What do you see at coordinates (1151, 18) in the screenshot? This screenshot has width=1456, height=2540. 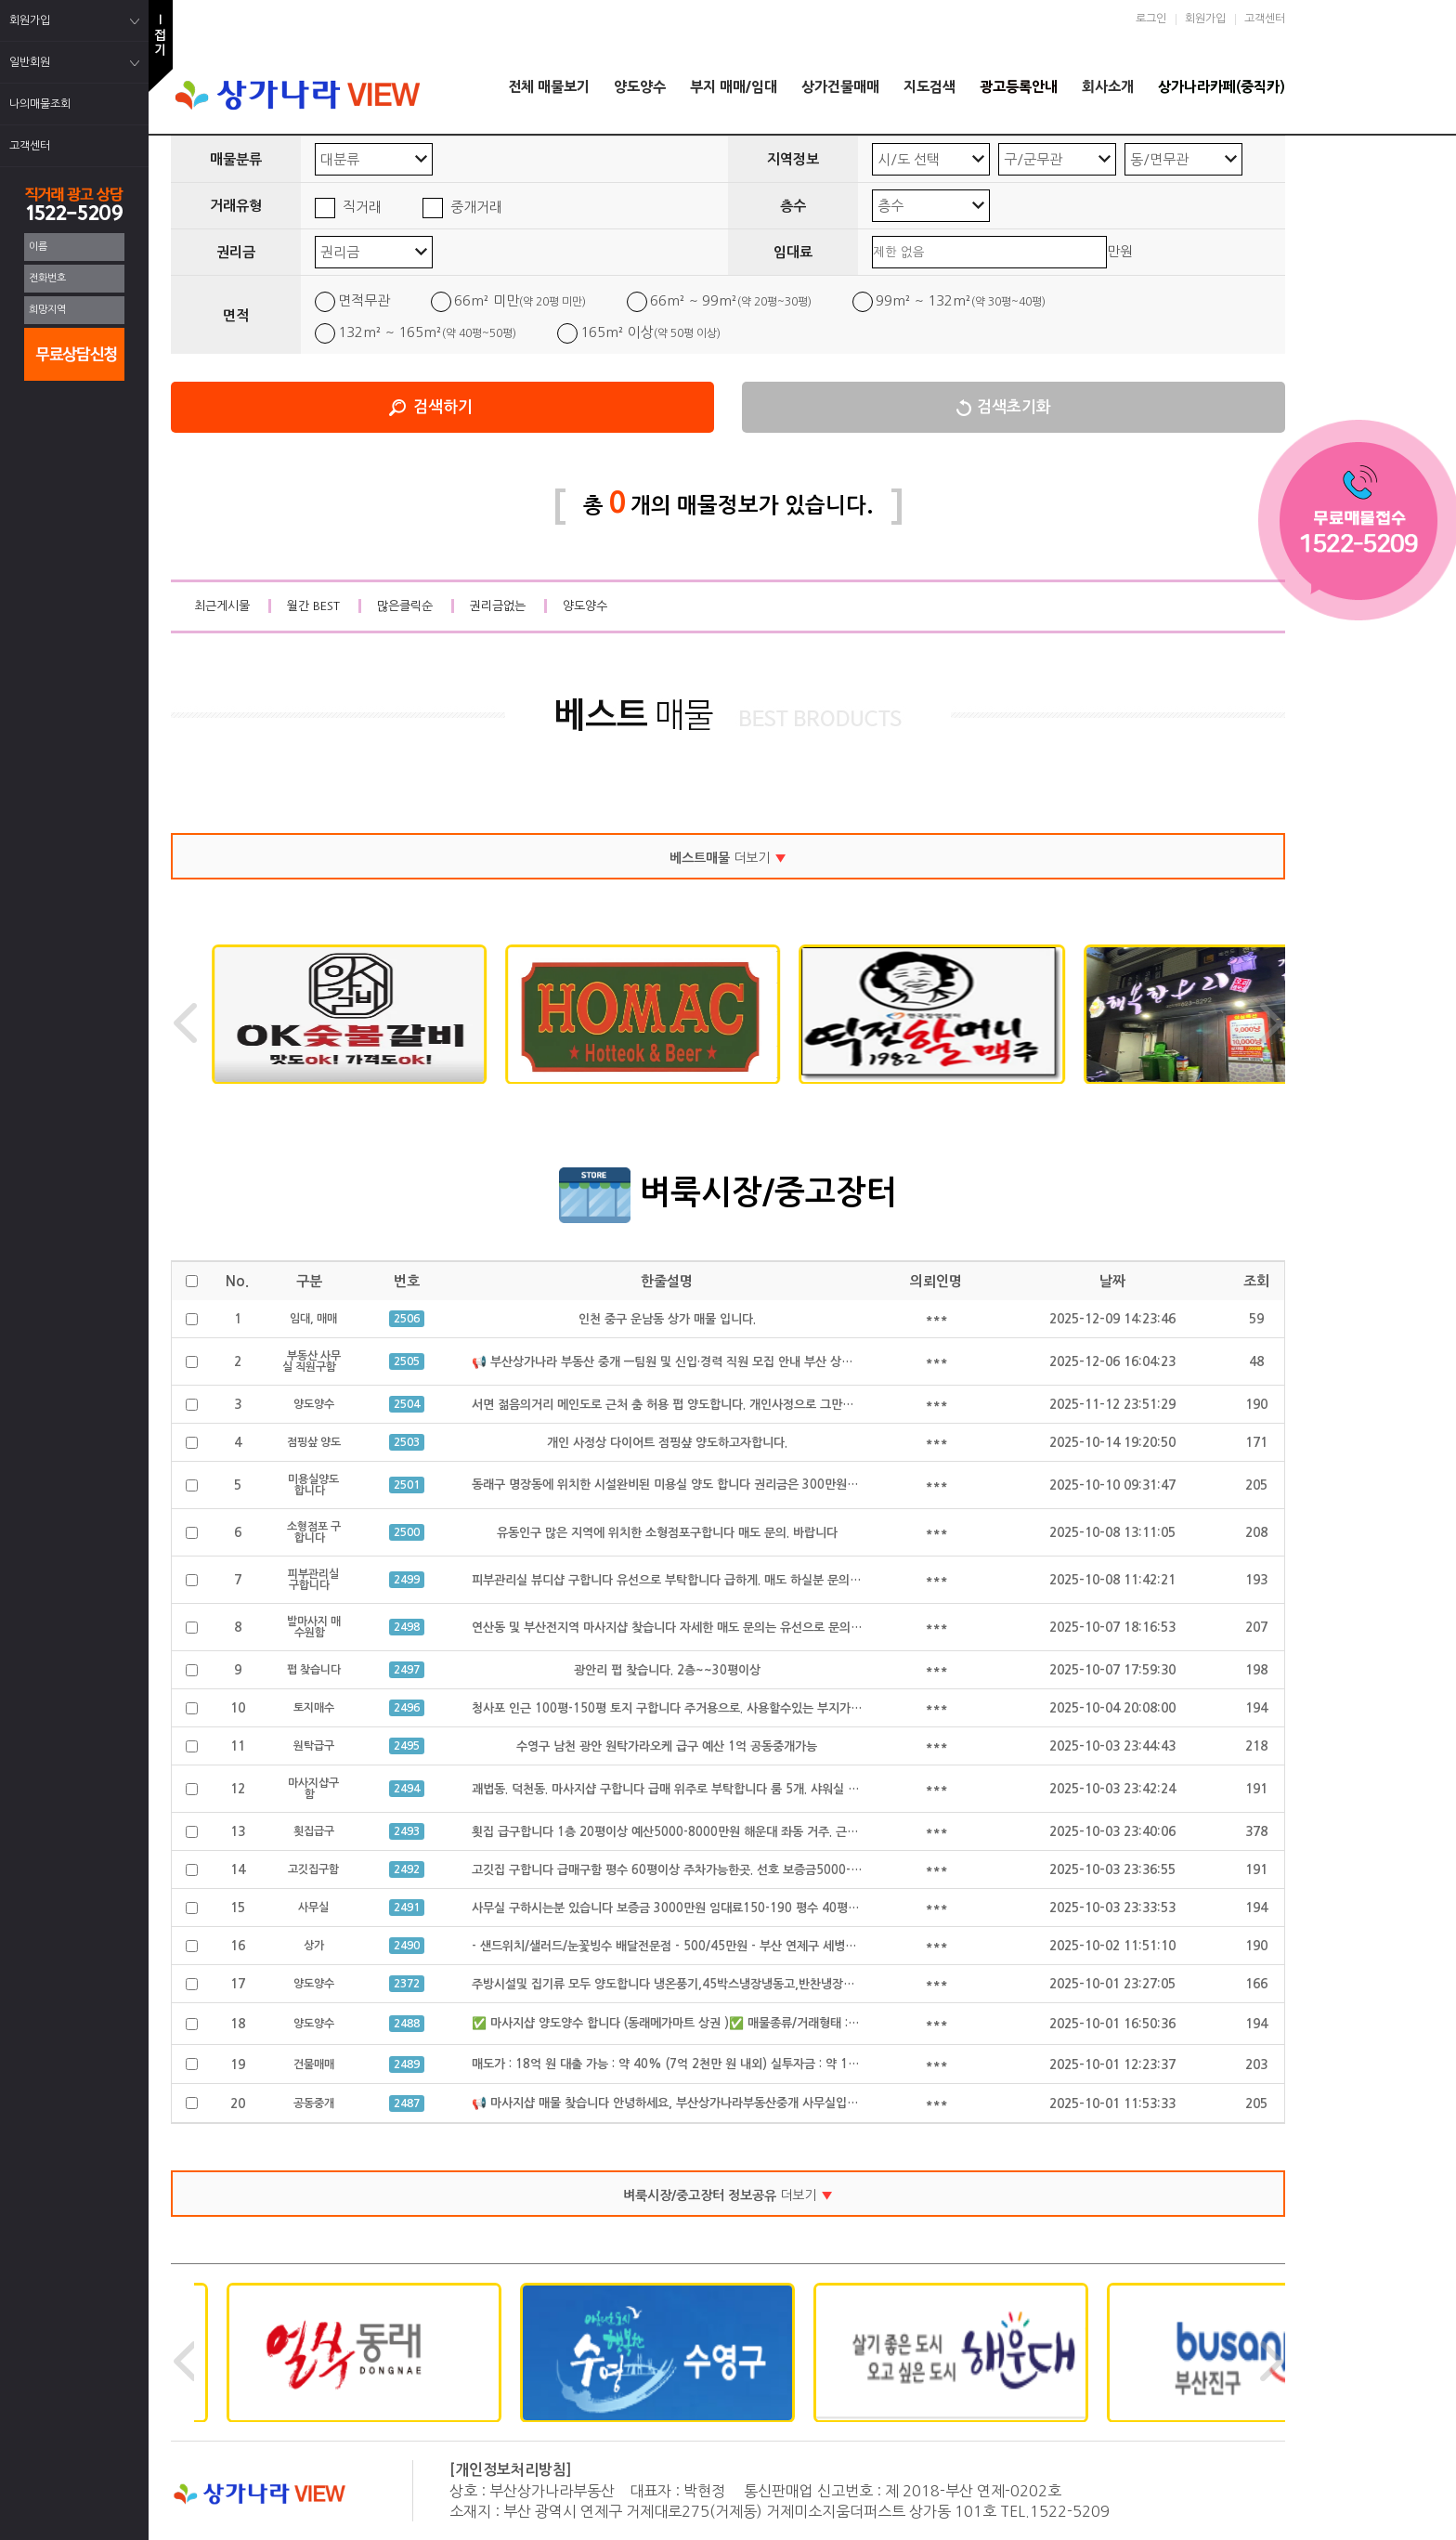 I see `로그인` at bounding box center [1151, 18].